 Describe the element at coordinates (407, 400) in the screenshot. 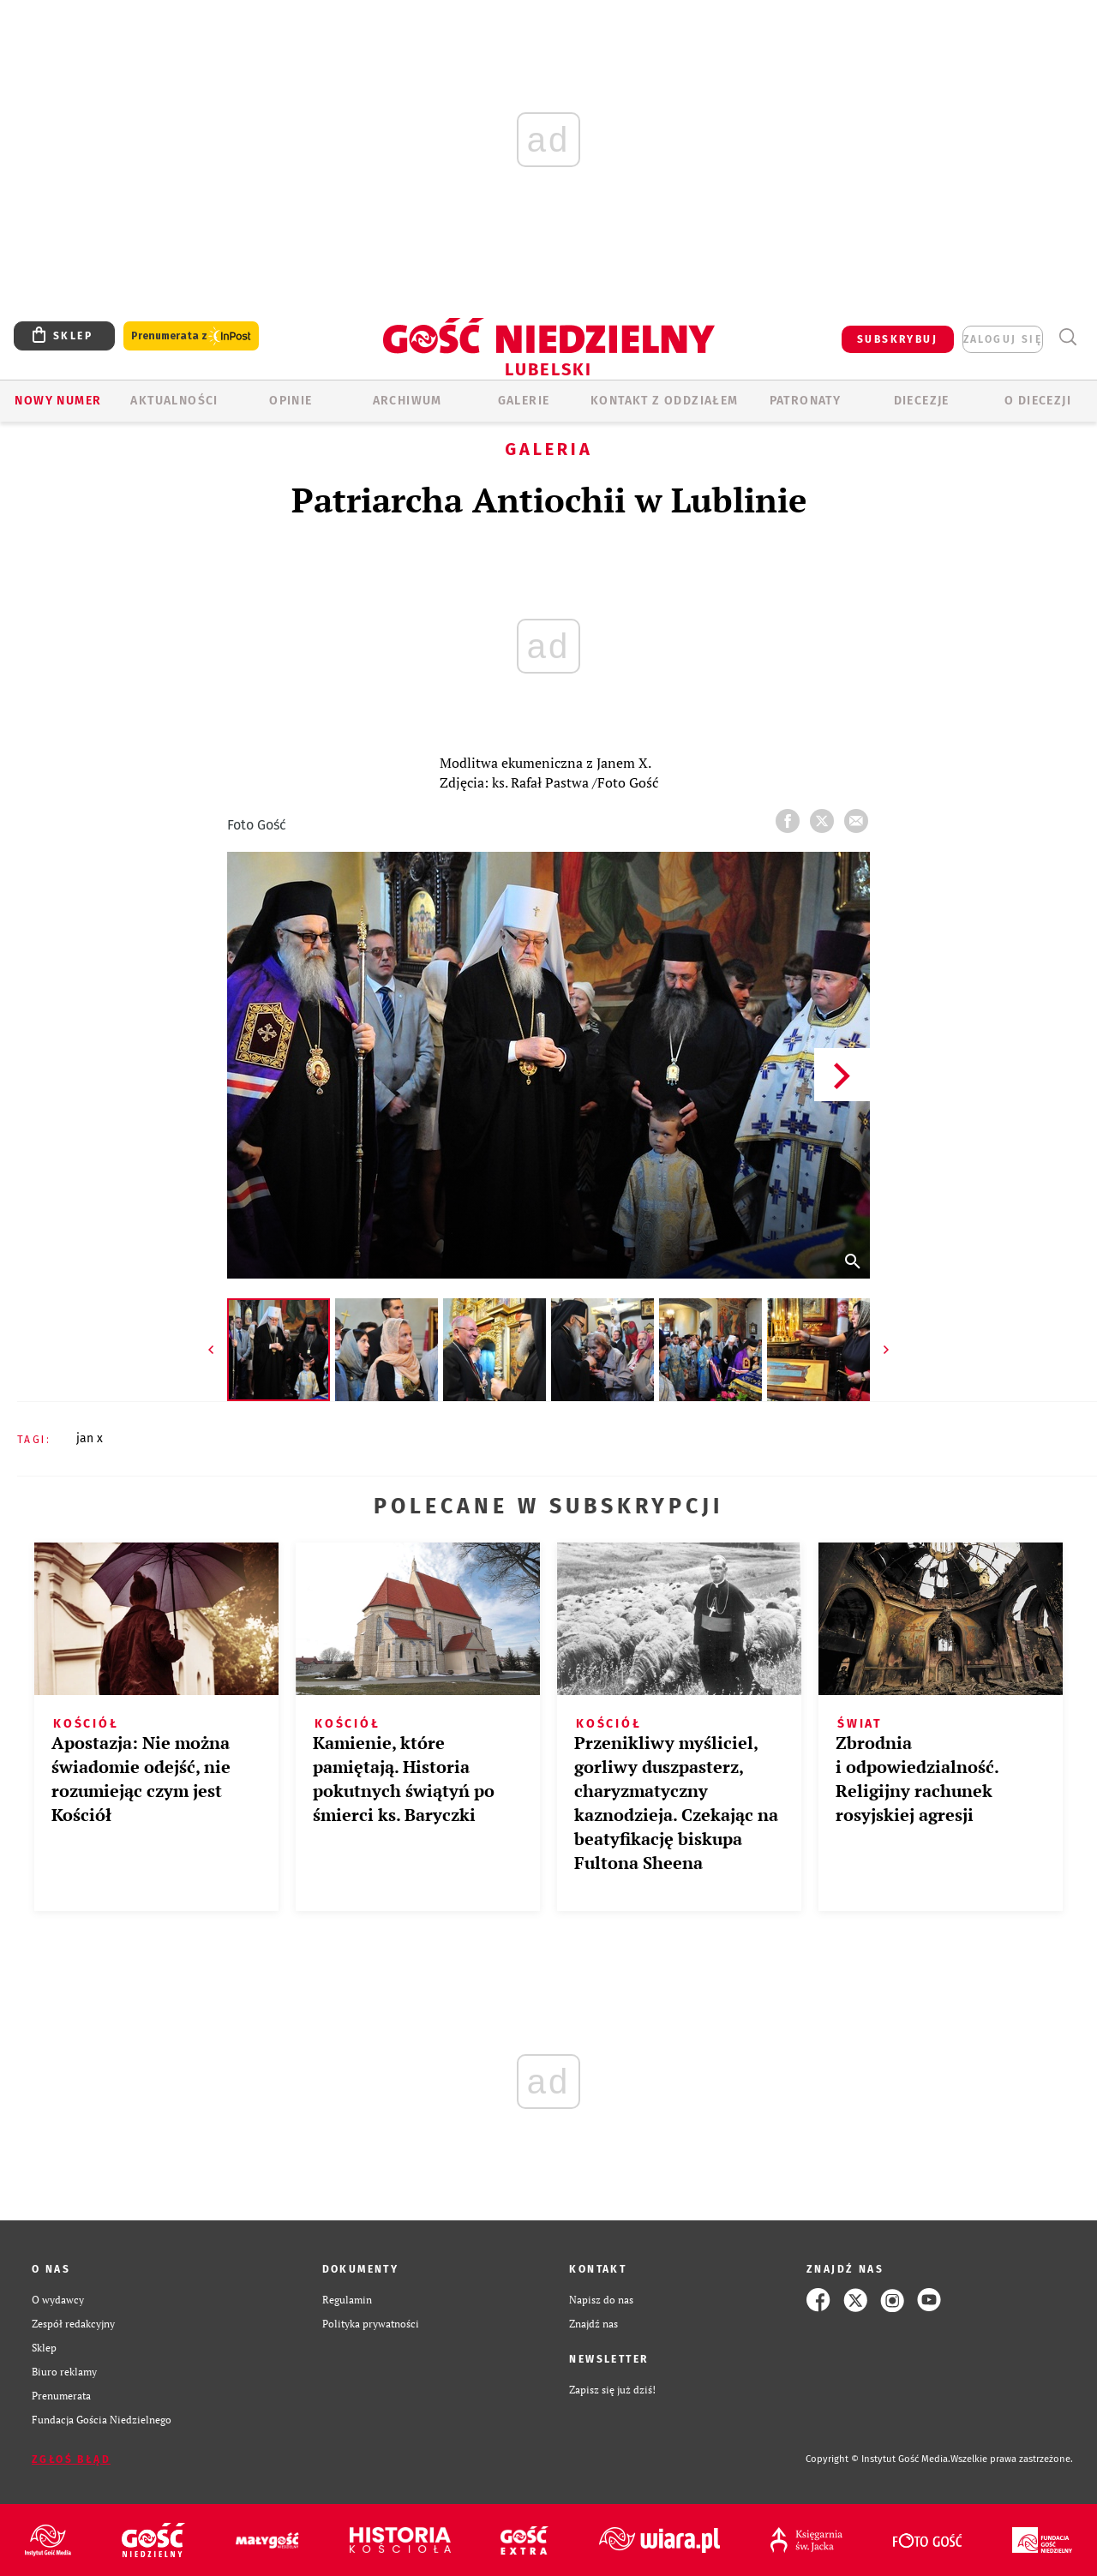

I see `ARCHIWUM` at that location.